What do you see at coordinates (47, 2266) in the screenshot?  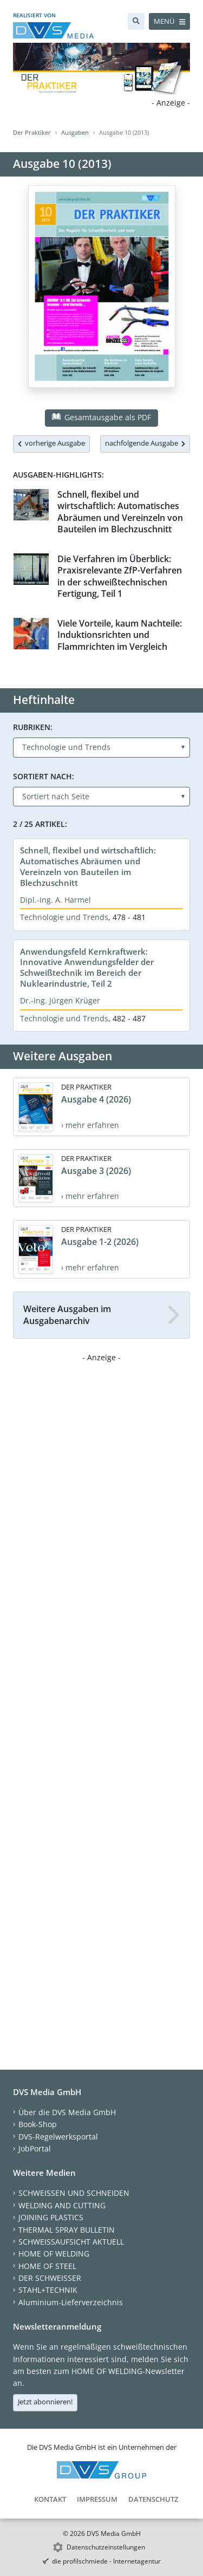 I see `HOME OF STEEL` at bounding box center [47, 2266].